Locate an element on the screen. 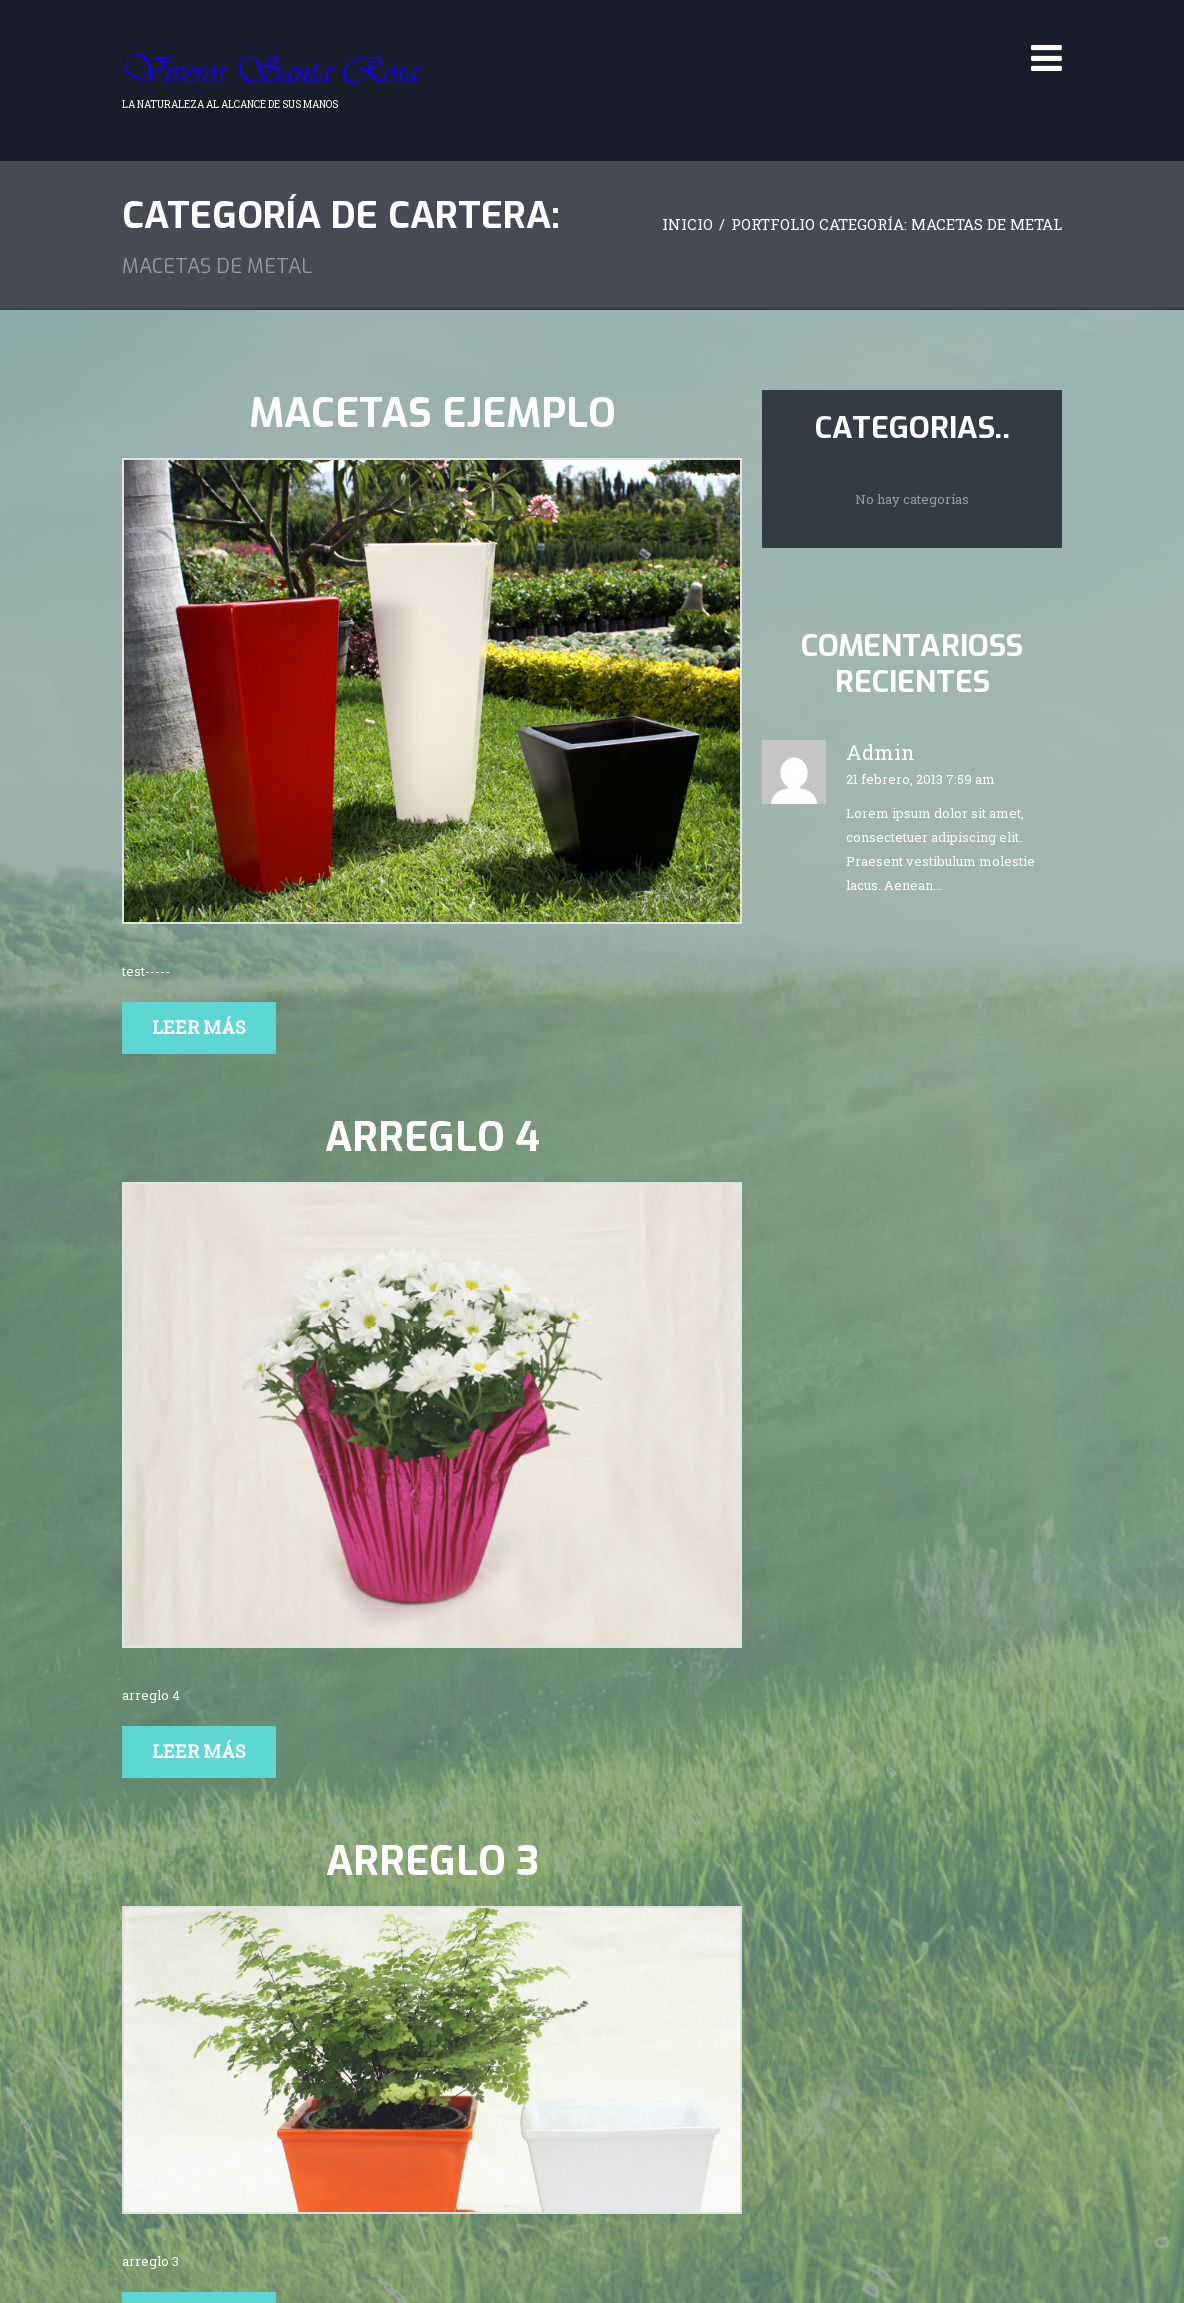  arreglo 3 is located at coordinates (432, 1862).